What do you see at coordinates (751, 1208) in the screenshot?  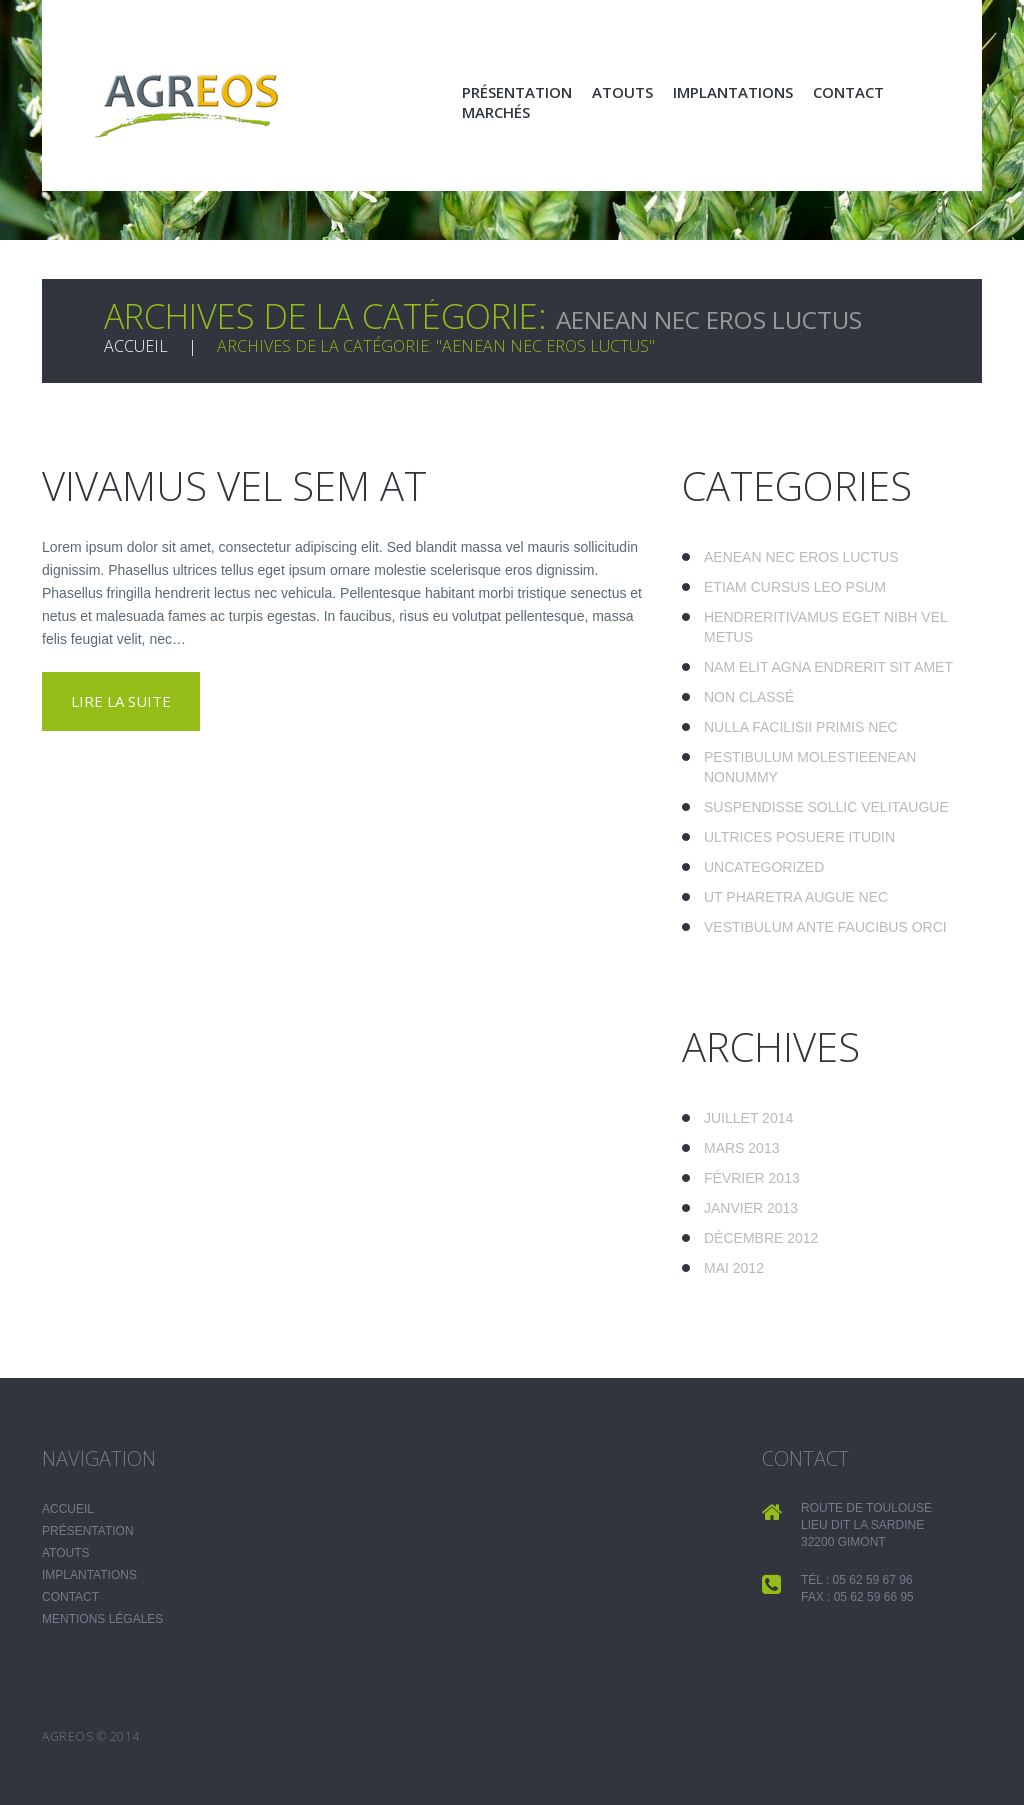 I see `janvier 2013` at bounding box center [751, 1208].